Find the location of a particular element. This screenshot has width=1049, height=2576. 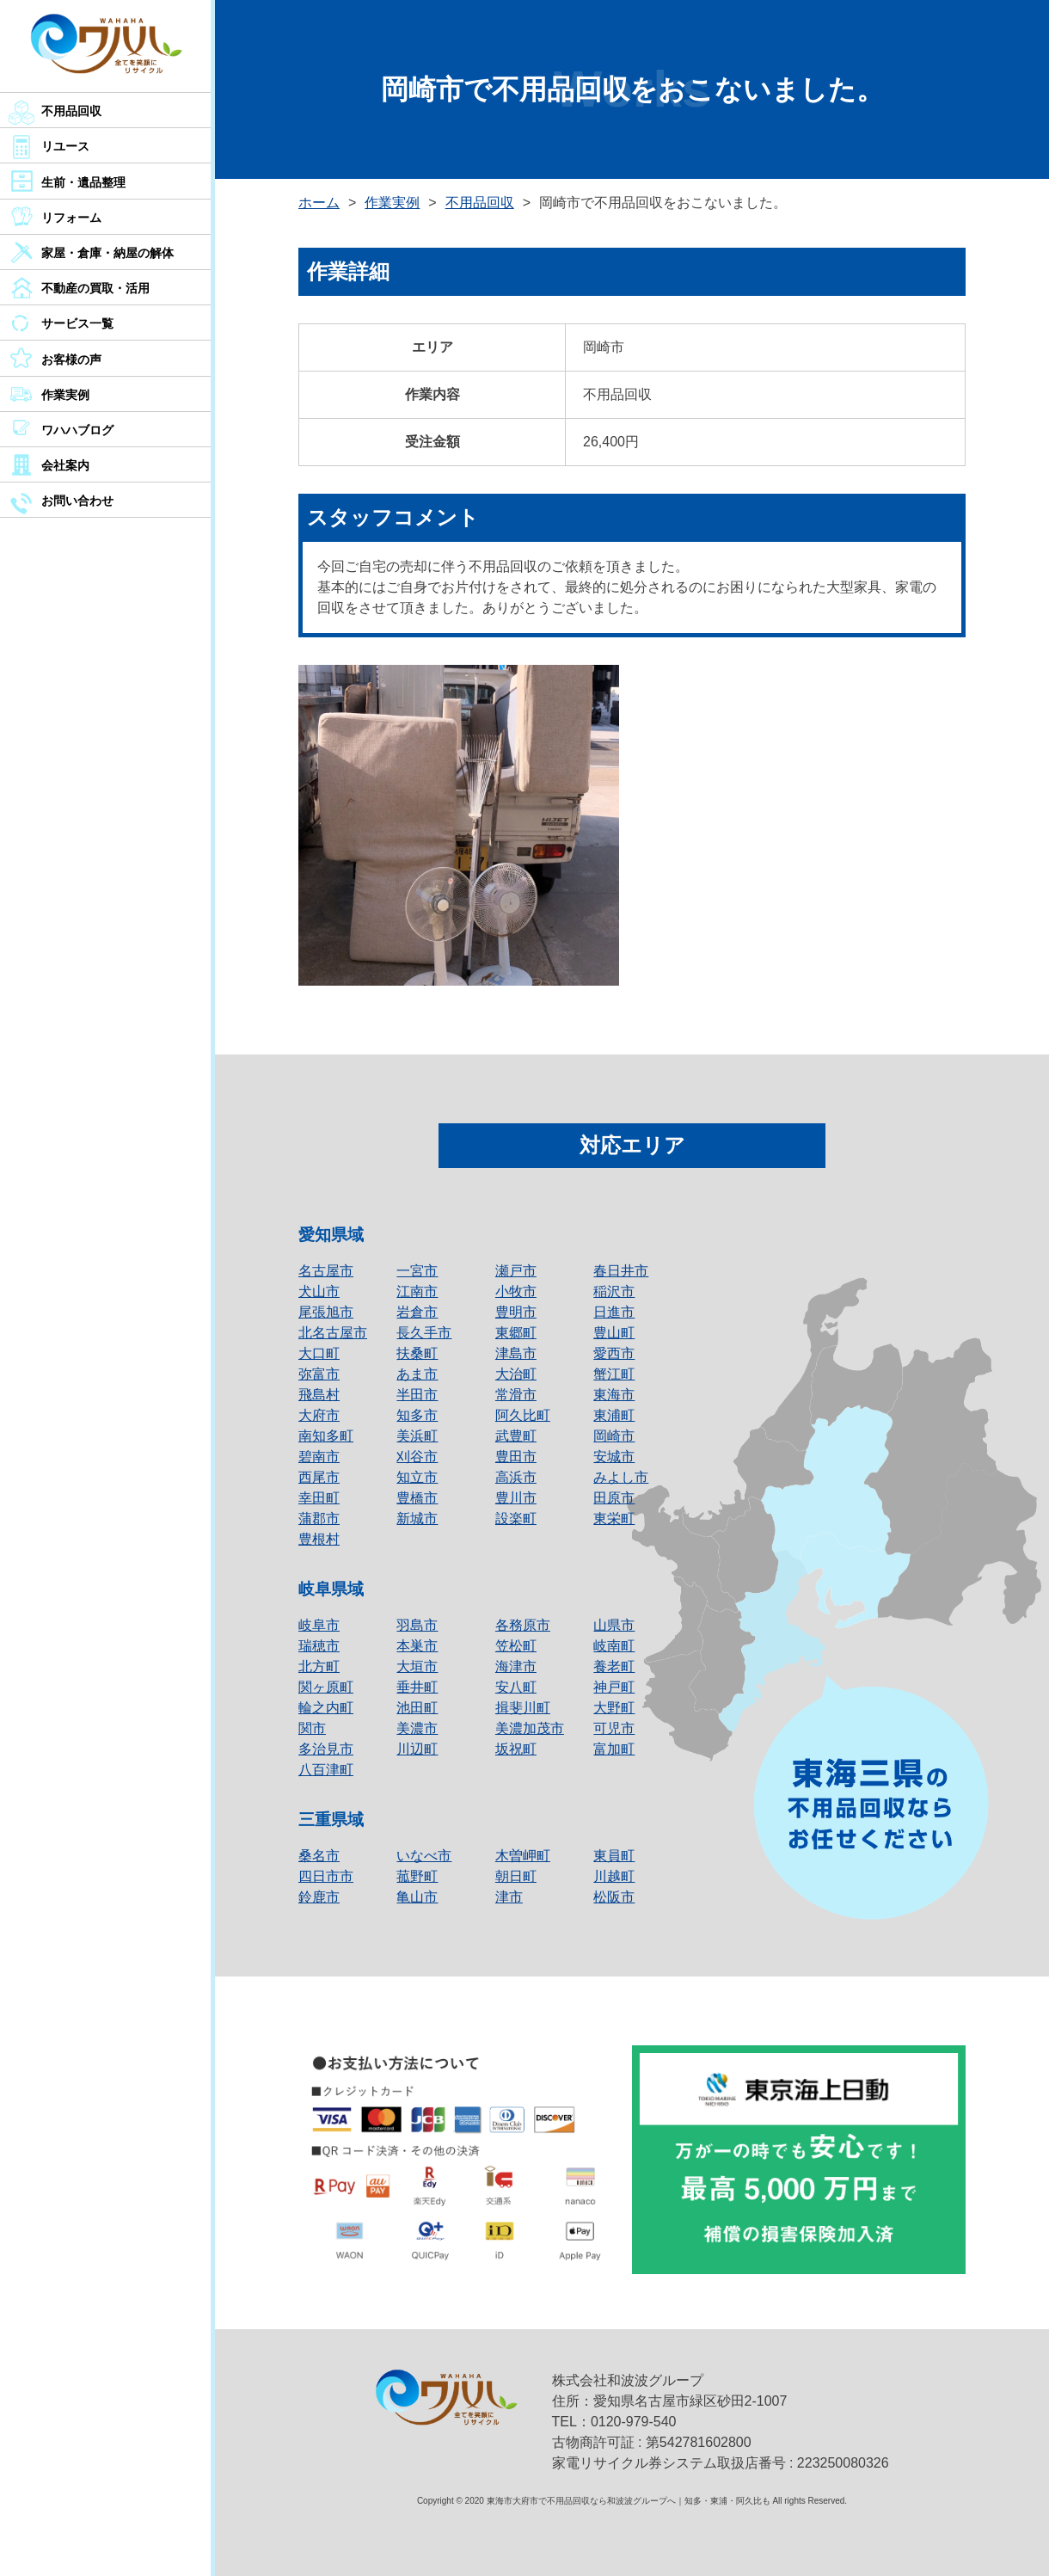

亀山市 is located at coordinates (417, 1897).